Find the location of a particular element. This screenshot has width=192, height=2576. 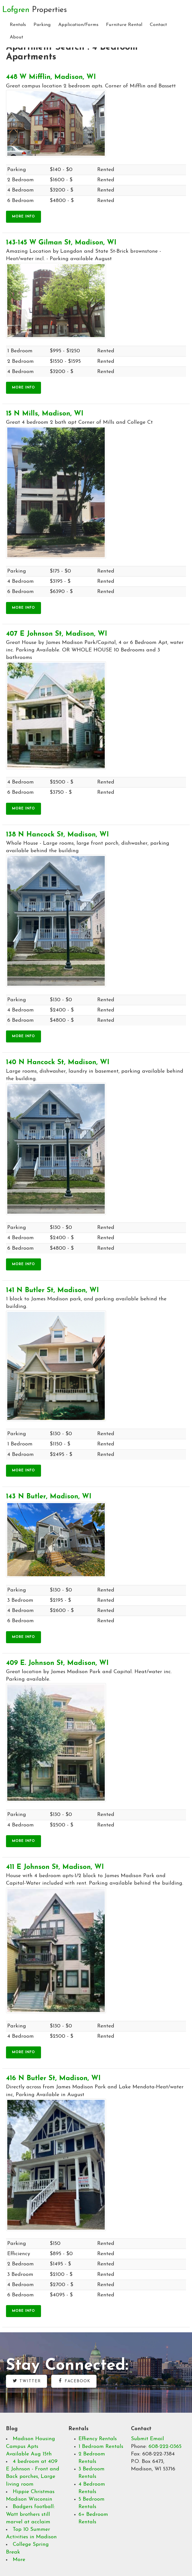

Parking is located at coordinates (42, 24).